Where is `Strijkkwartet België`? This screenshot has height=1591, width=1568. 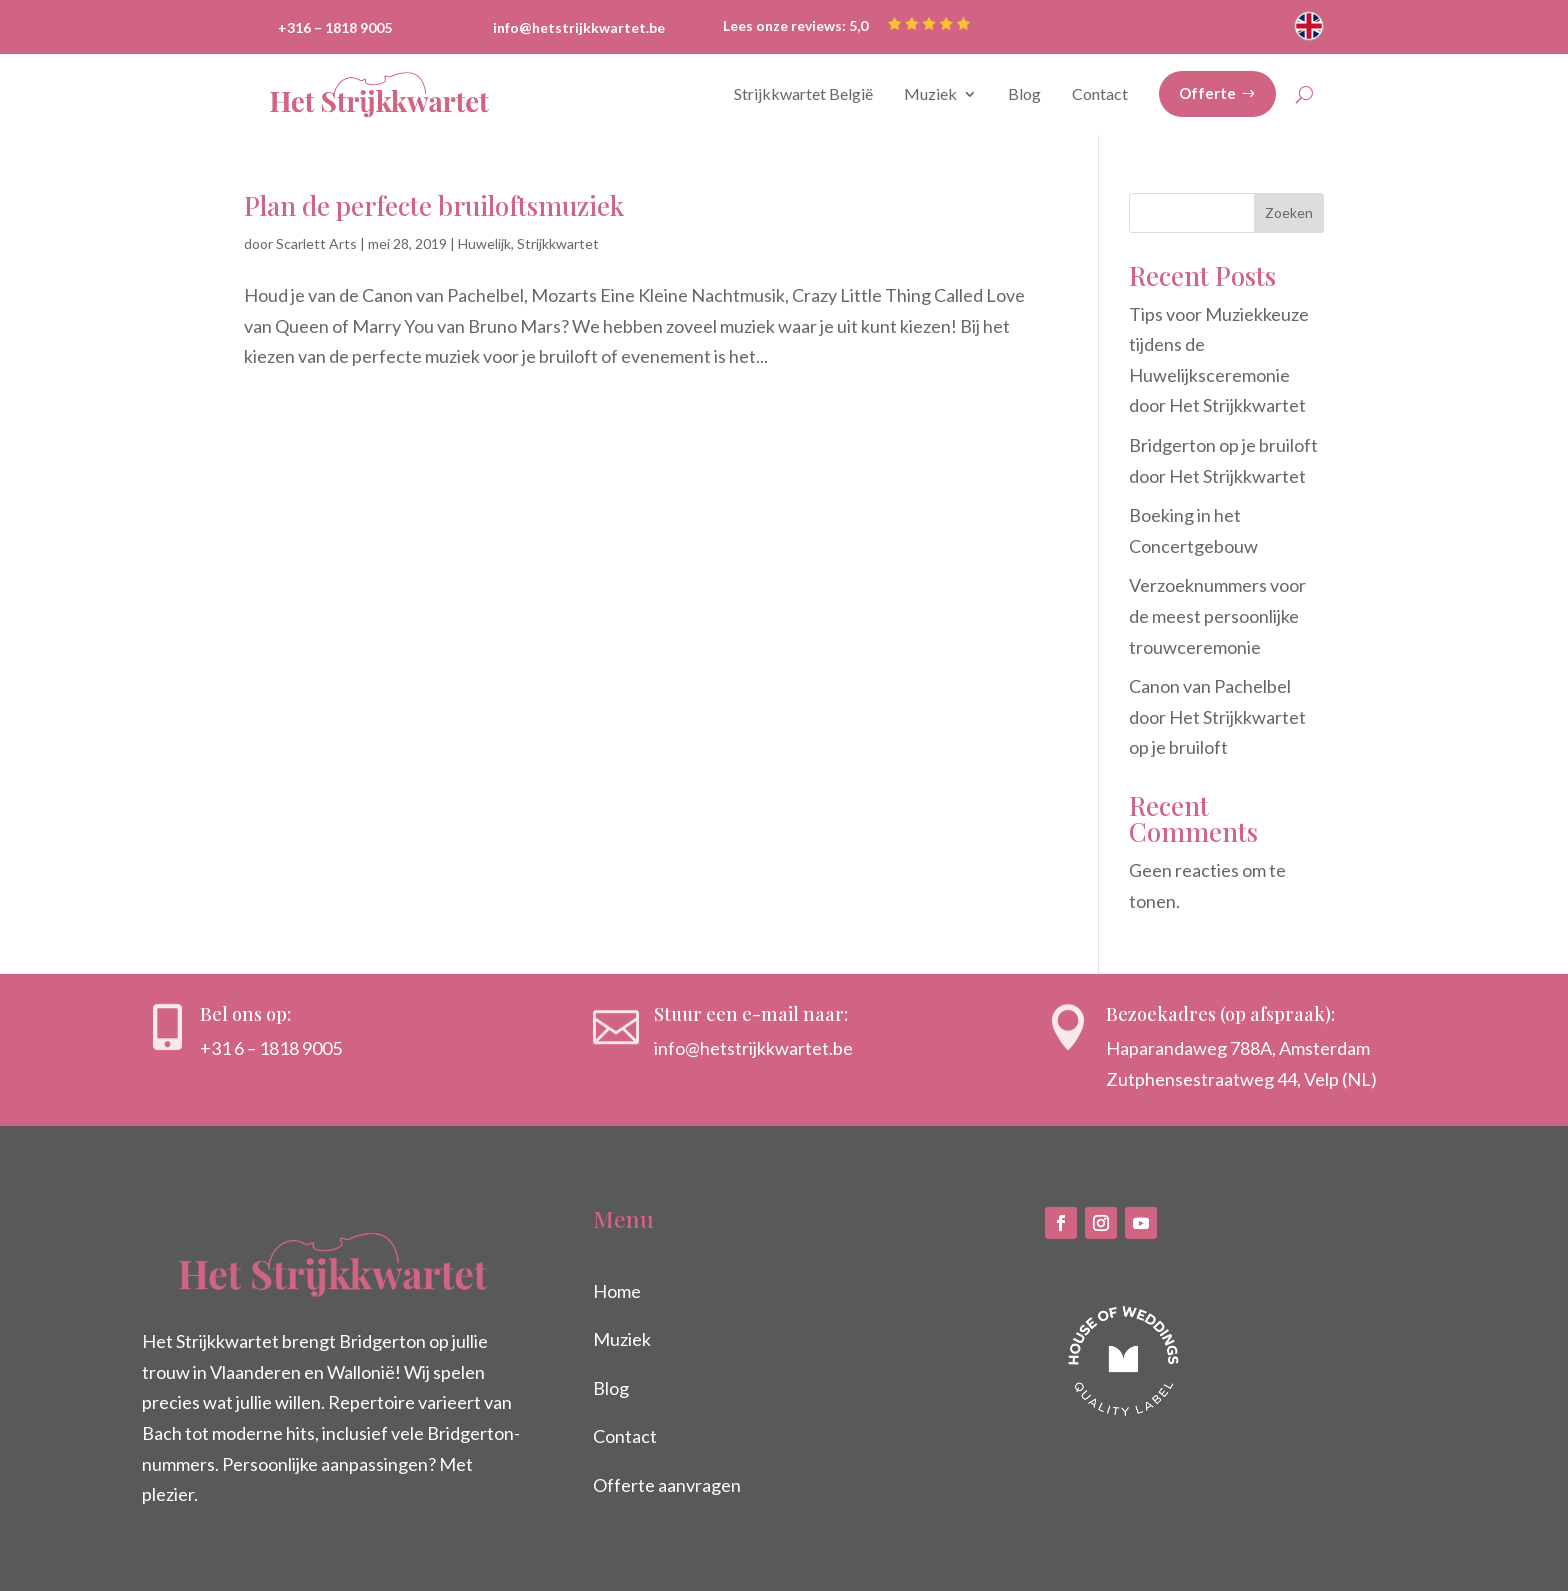
Strijkkwartet België is located at coordinates (803, 93).